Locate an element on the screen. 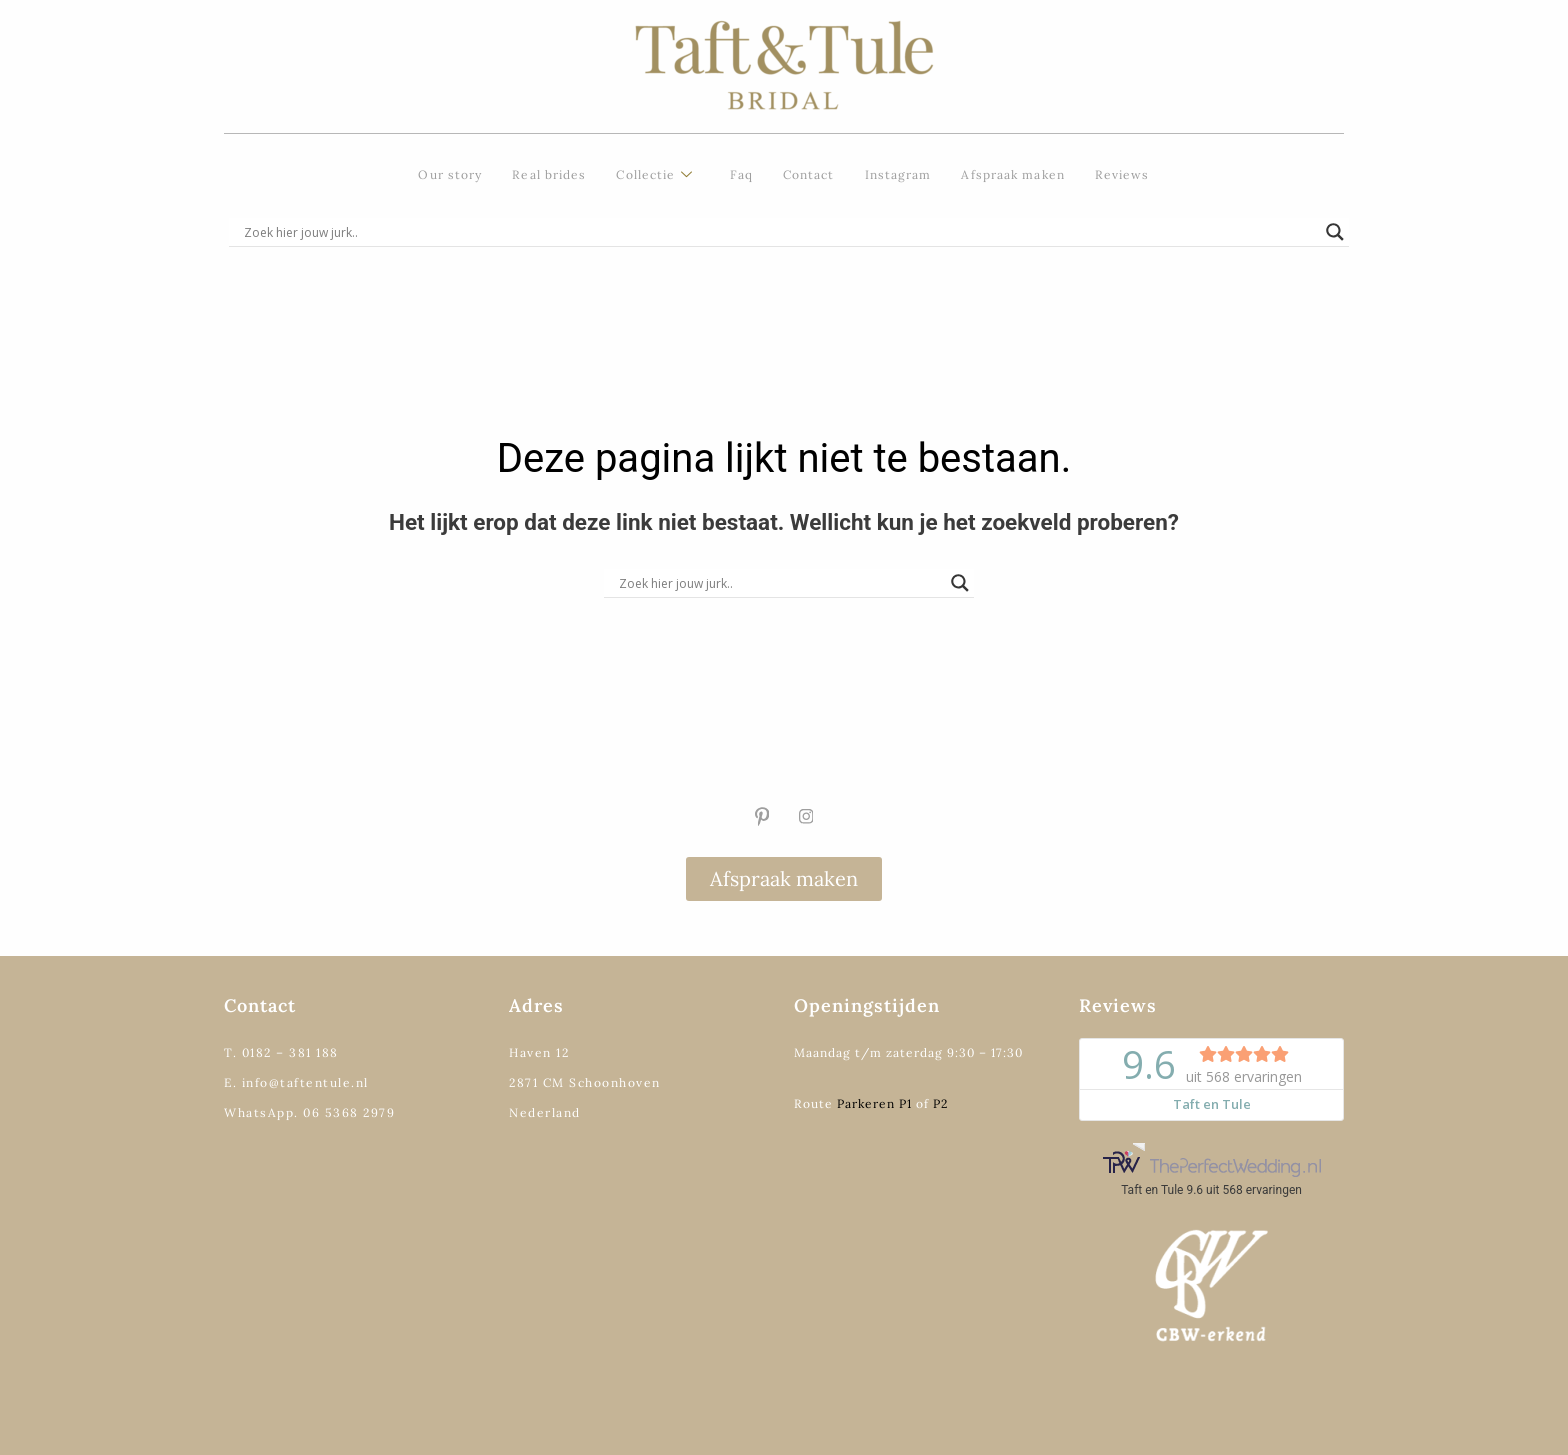 The width and height of the screenshot is (1568, 1455). Real brides is located at coordinates (549, 174).